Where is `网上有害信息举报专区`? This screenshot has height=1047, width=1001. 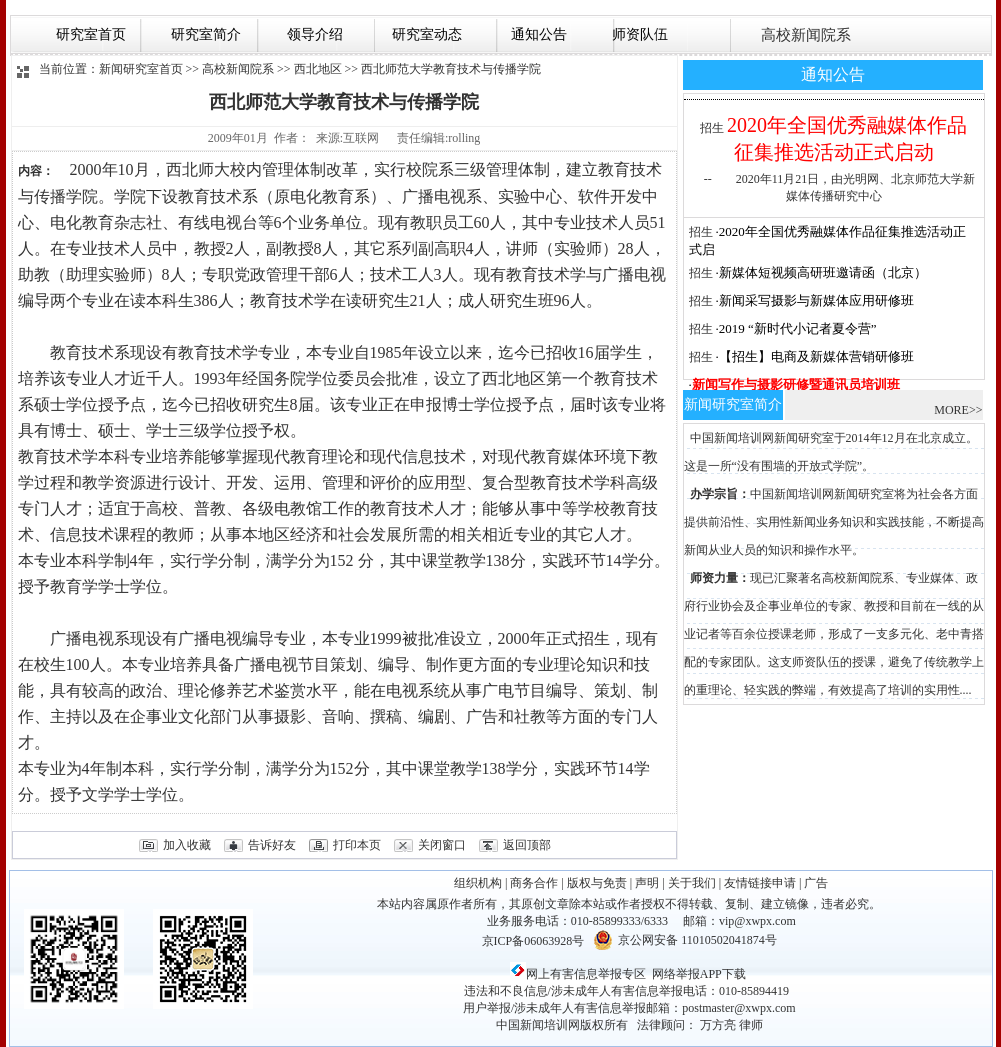
网上有害信息举报专区 is located at coordinates (578, 974).